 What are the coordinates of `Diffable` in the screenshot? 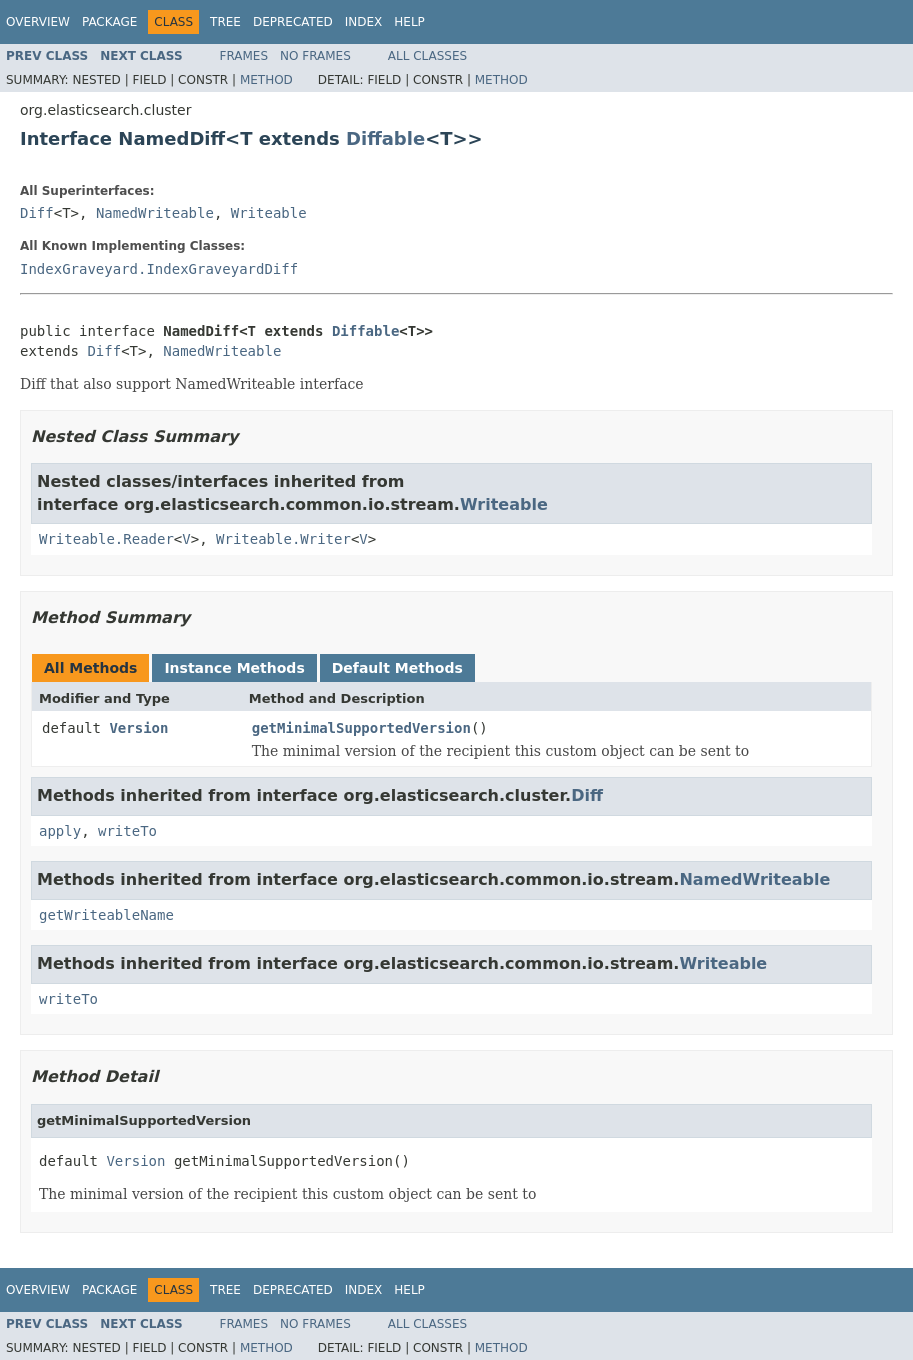 It's located at (385, 138).